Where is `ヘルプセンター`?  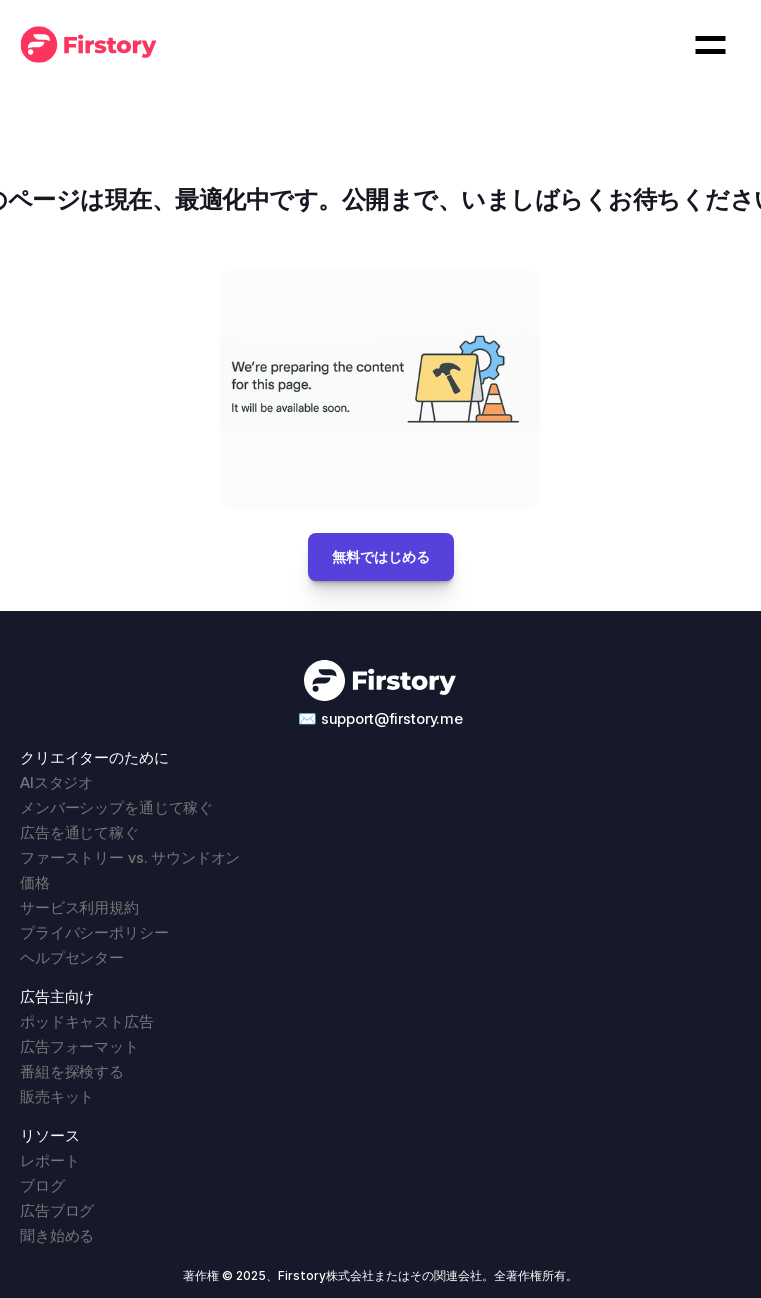 ヘルプセンター is located at coordinates (72, 957).